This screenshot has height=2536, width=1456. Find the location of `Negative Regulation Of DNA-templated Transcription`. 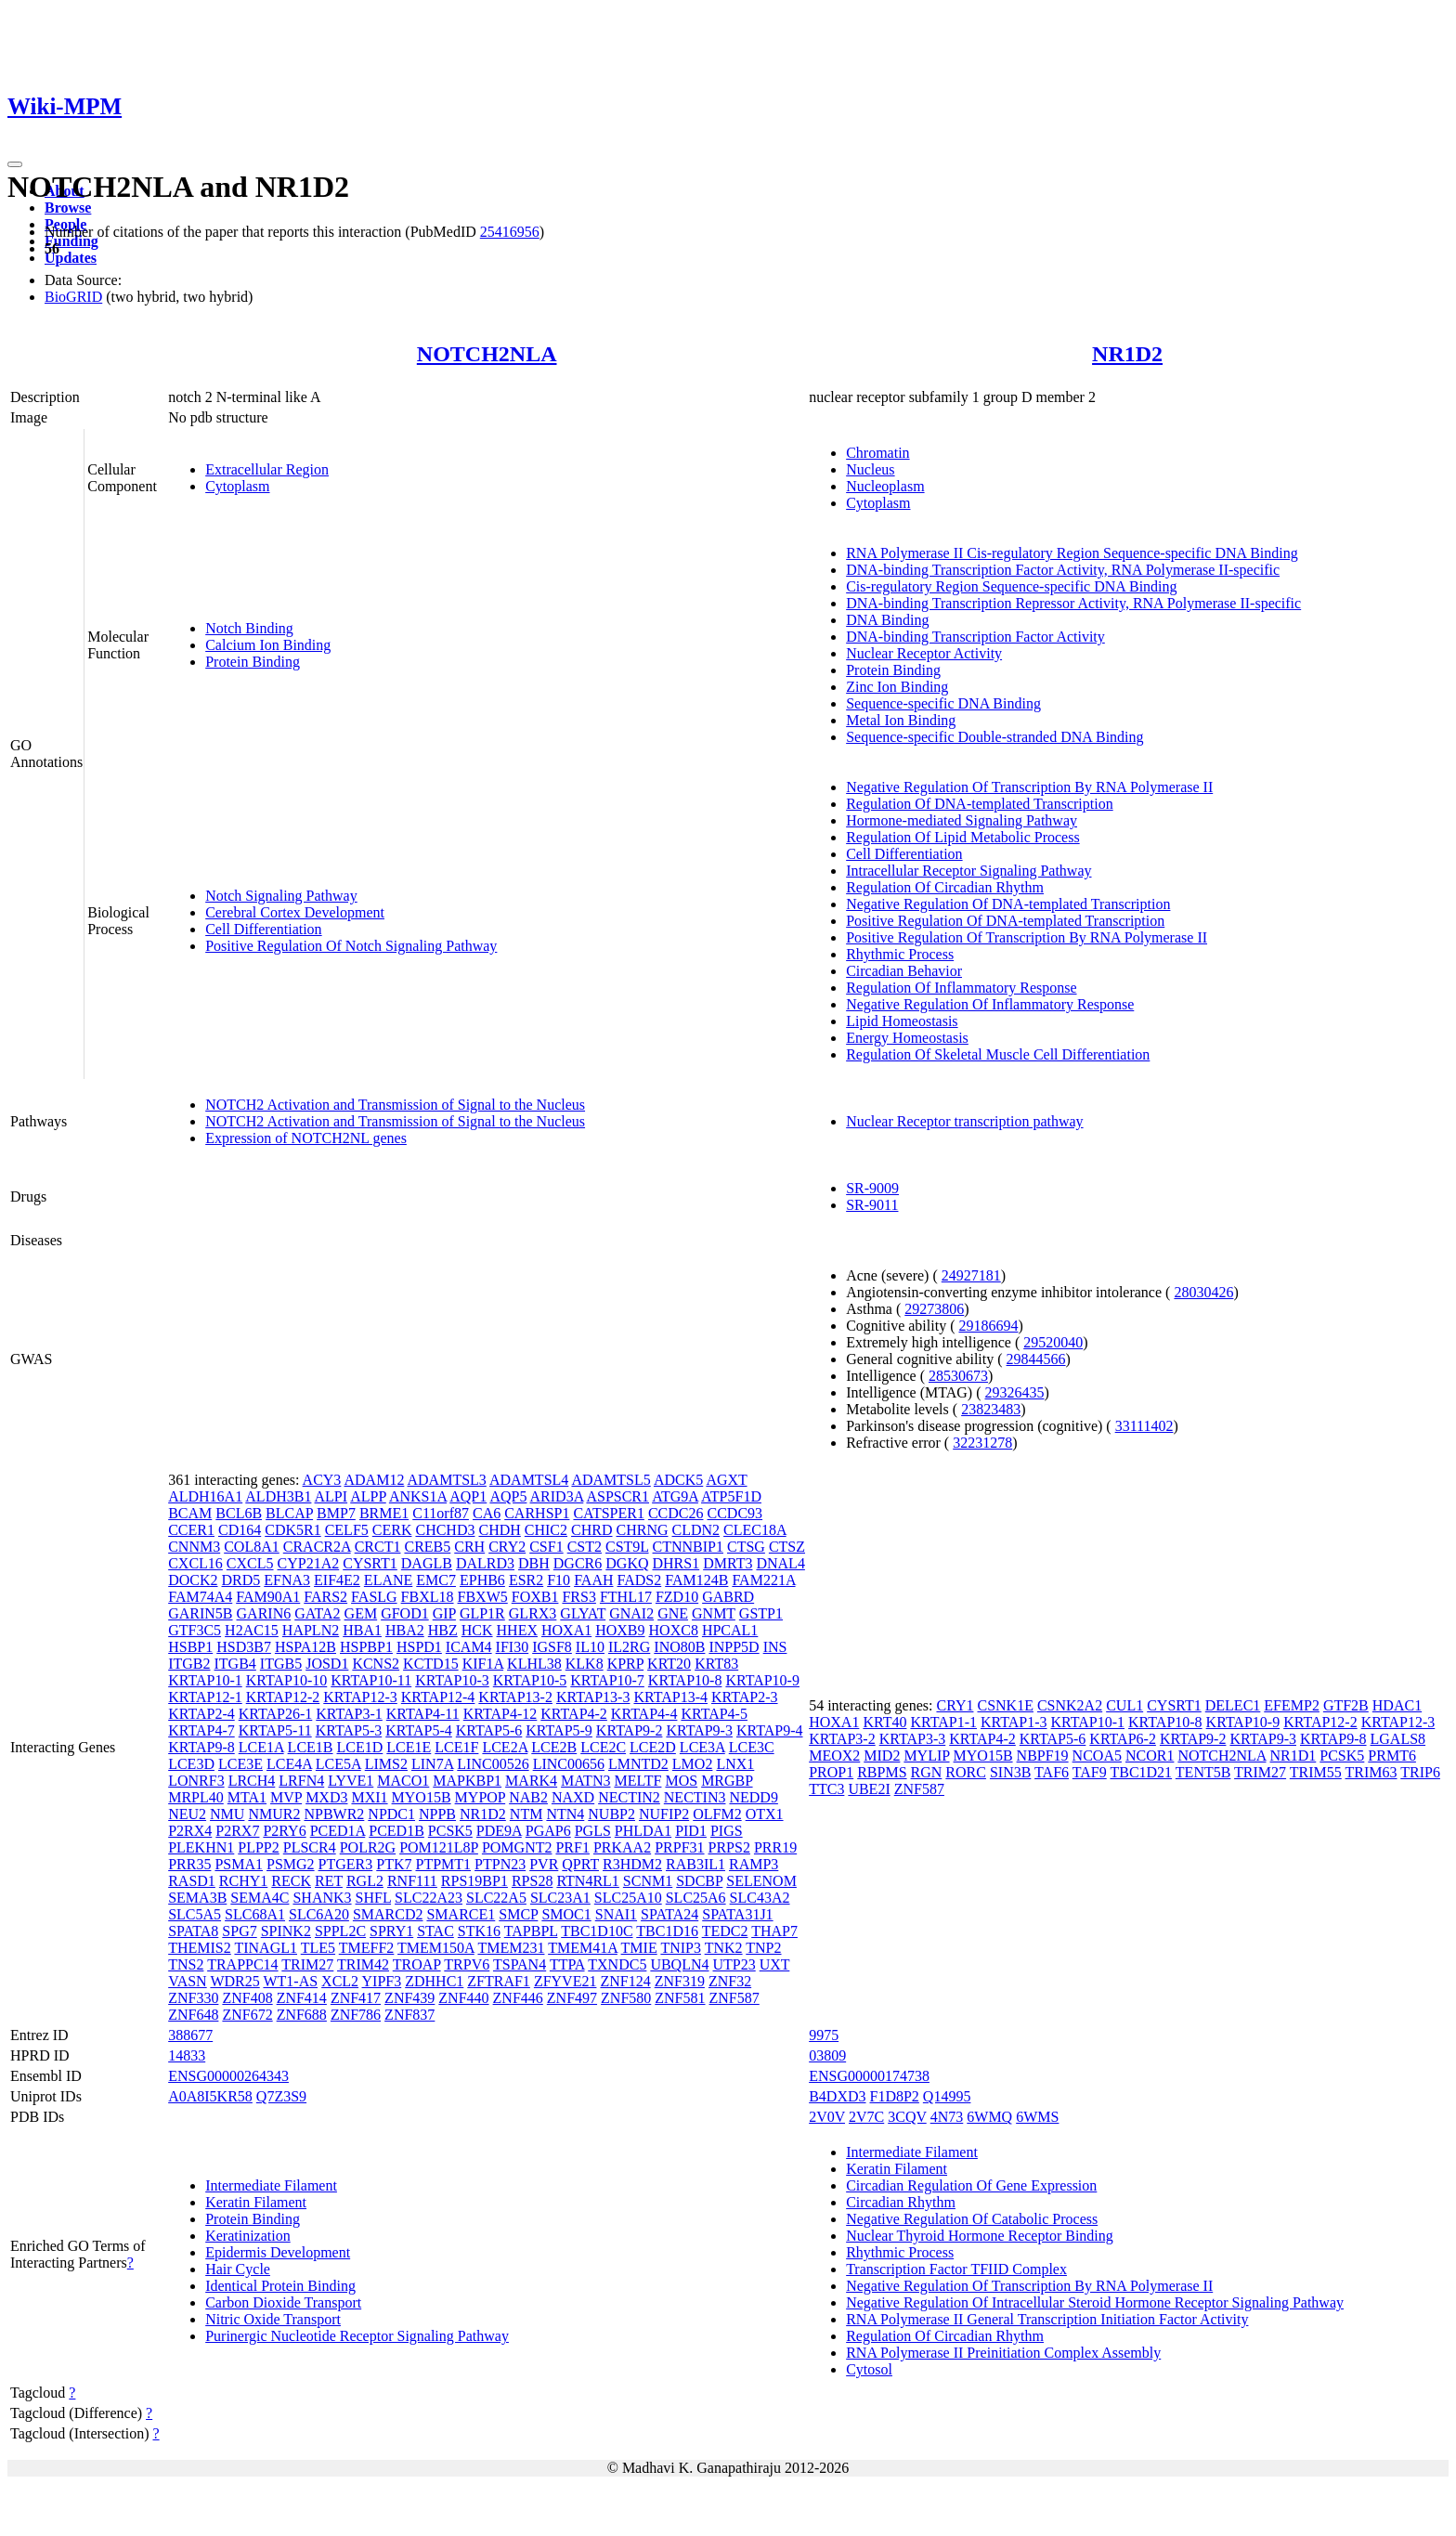

Negative Regulation Of DNA-templated Transcription is located at coordinates (1008, 904).